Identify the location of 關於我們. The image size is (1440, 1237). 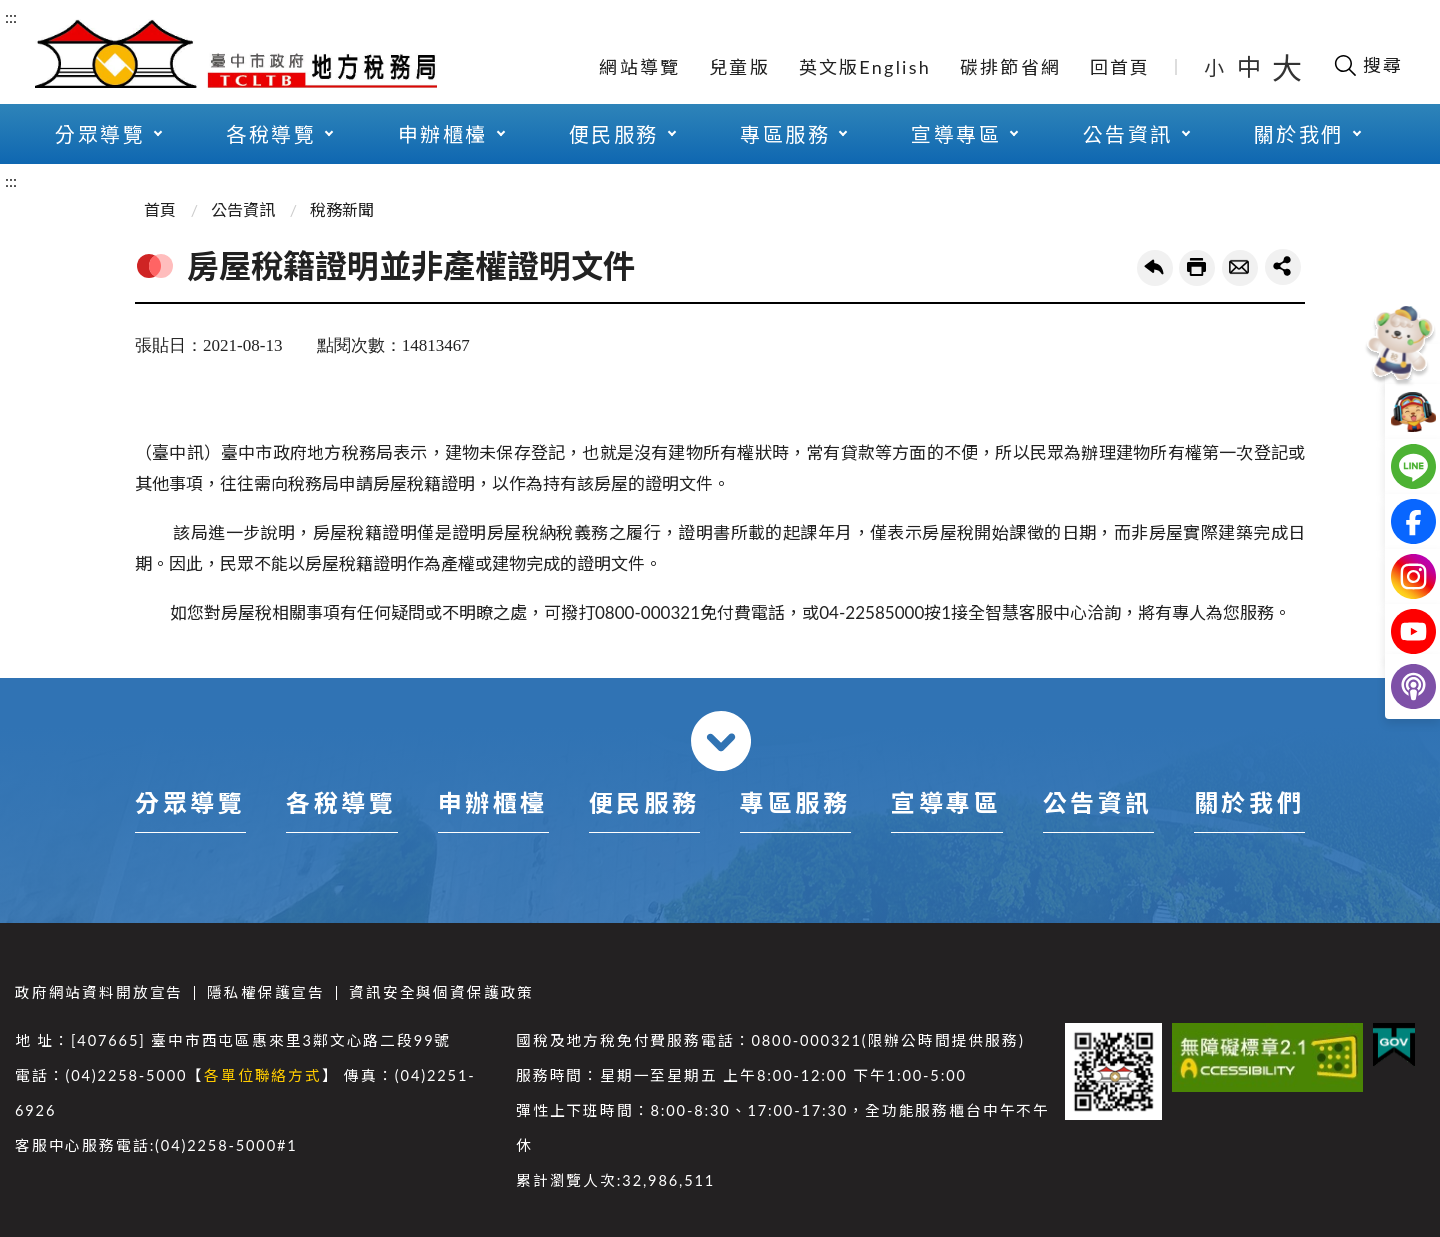
(1299, 134).